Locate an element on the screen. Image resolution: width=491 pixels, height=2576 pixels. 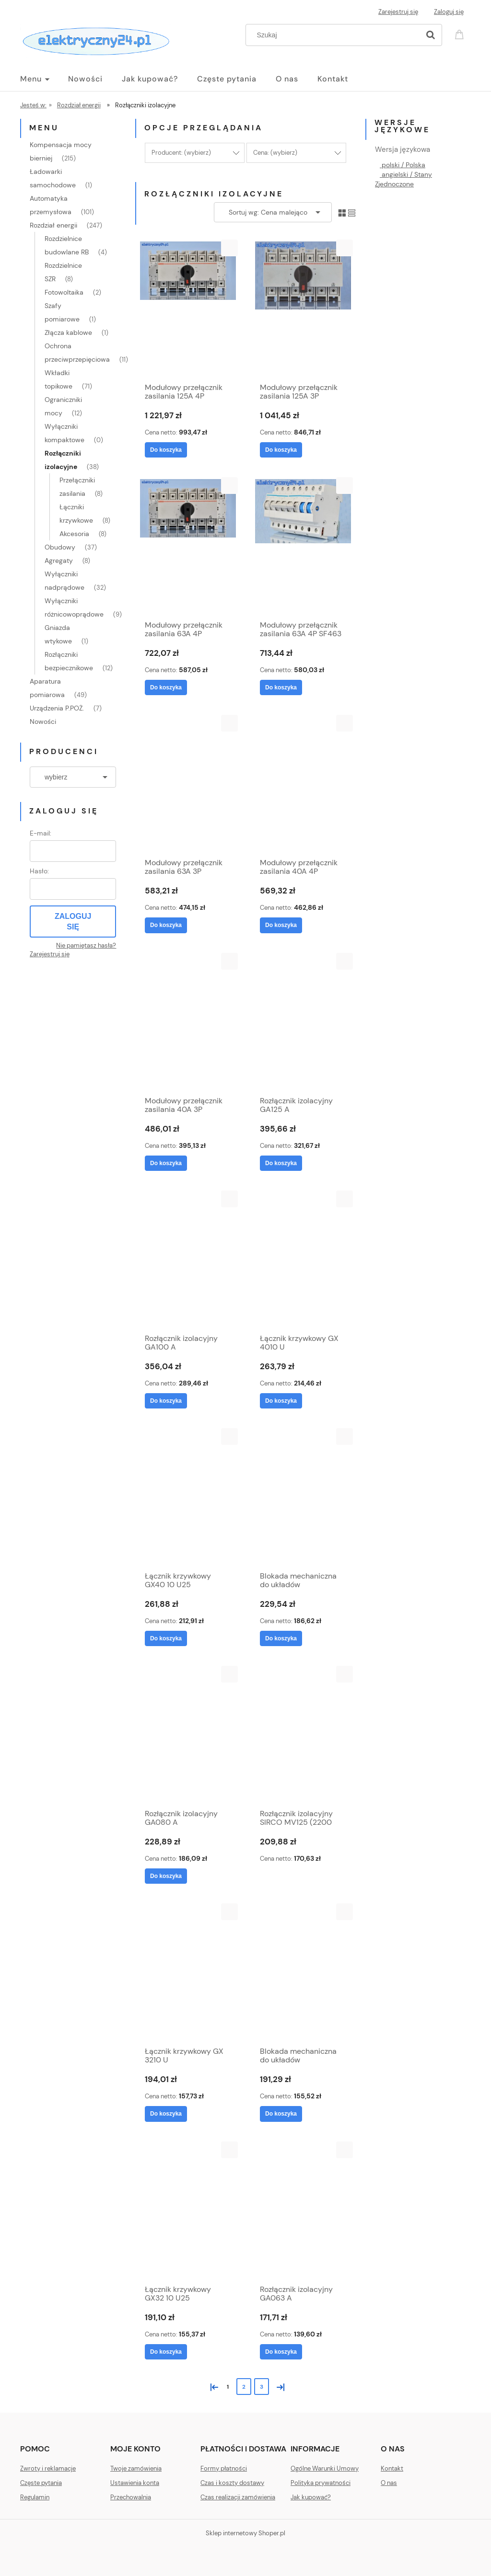
[Do koszyka Modułowy przełącznik zasilania 63A 3P] is located at coordinates (166, 925).